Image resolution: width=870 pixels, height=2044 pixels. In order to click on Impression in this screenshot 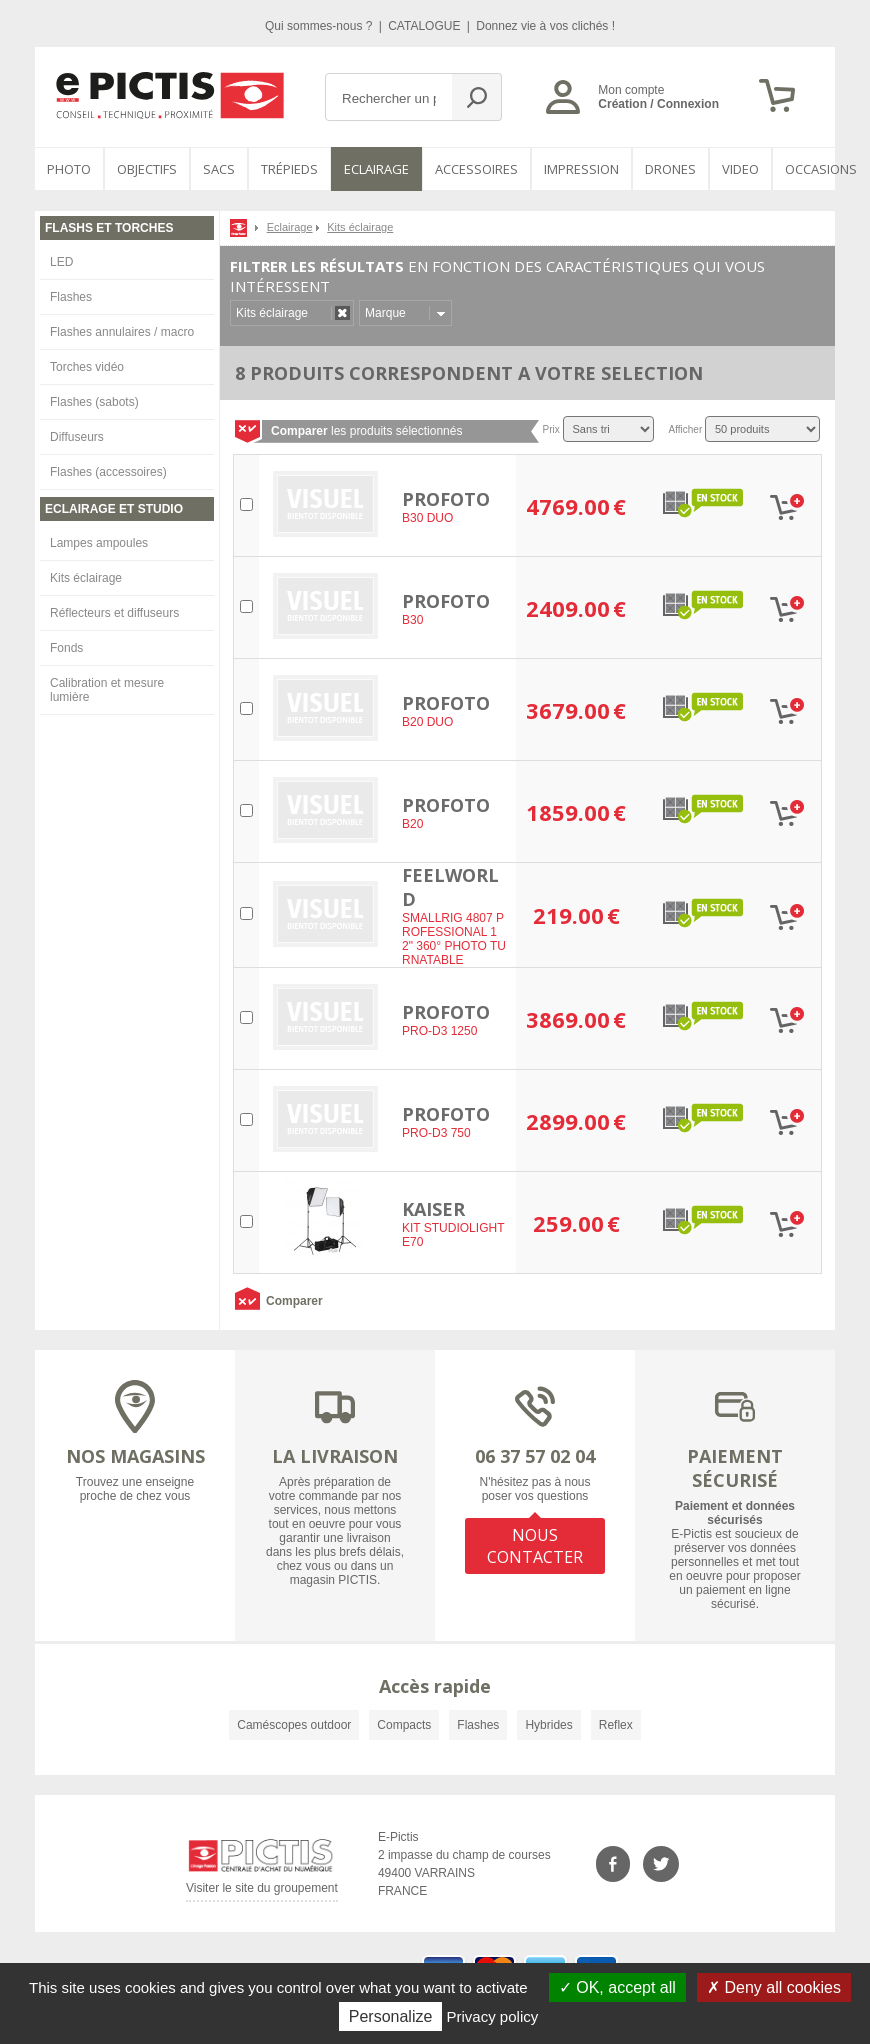, I will do `click(581, 169)`.